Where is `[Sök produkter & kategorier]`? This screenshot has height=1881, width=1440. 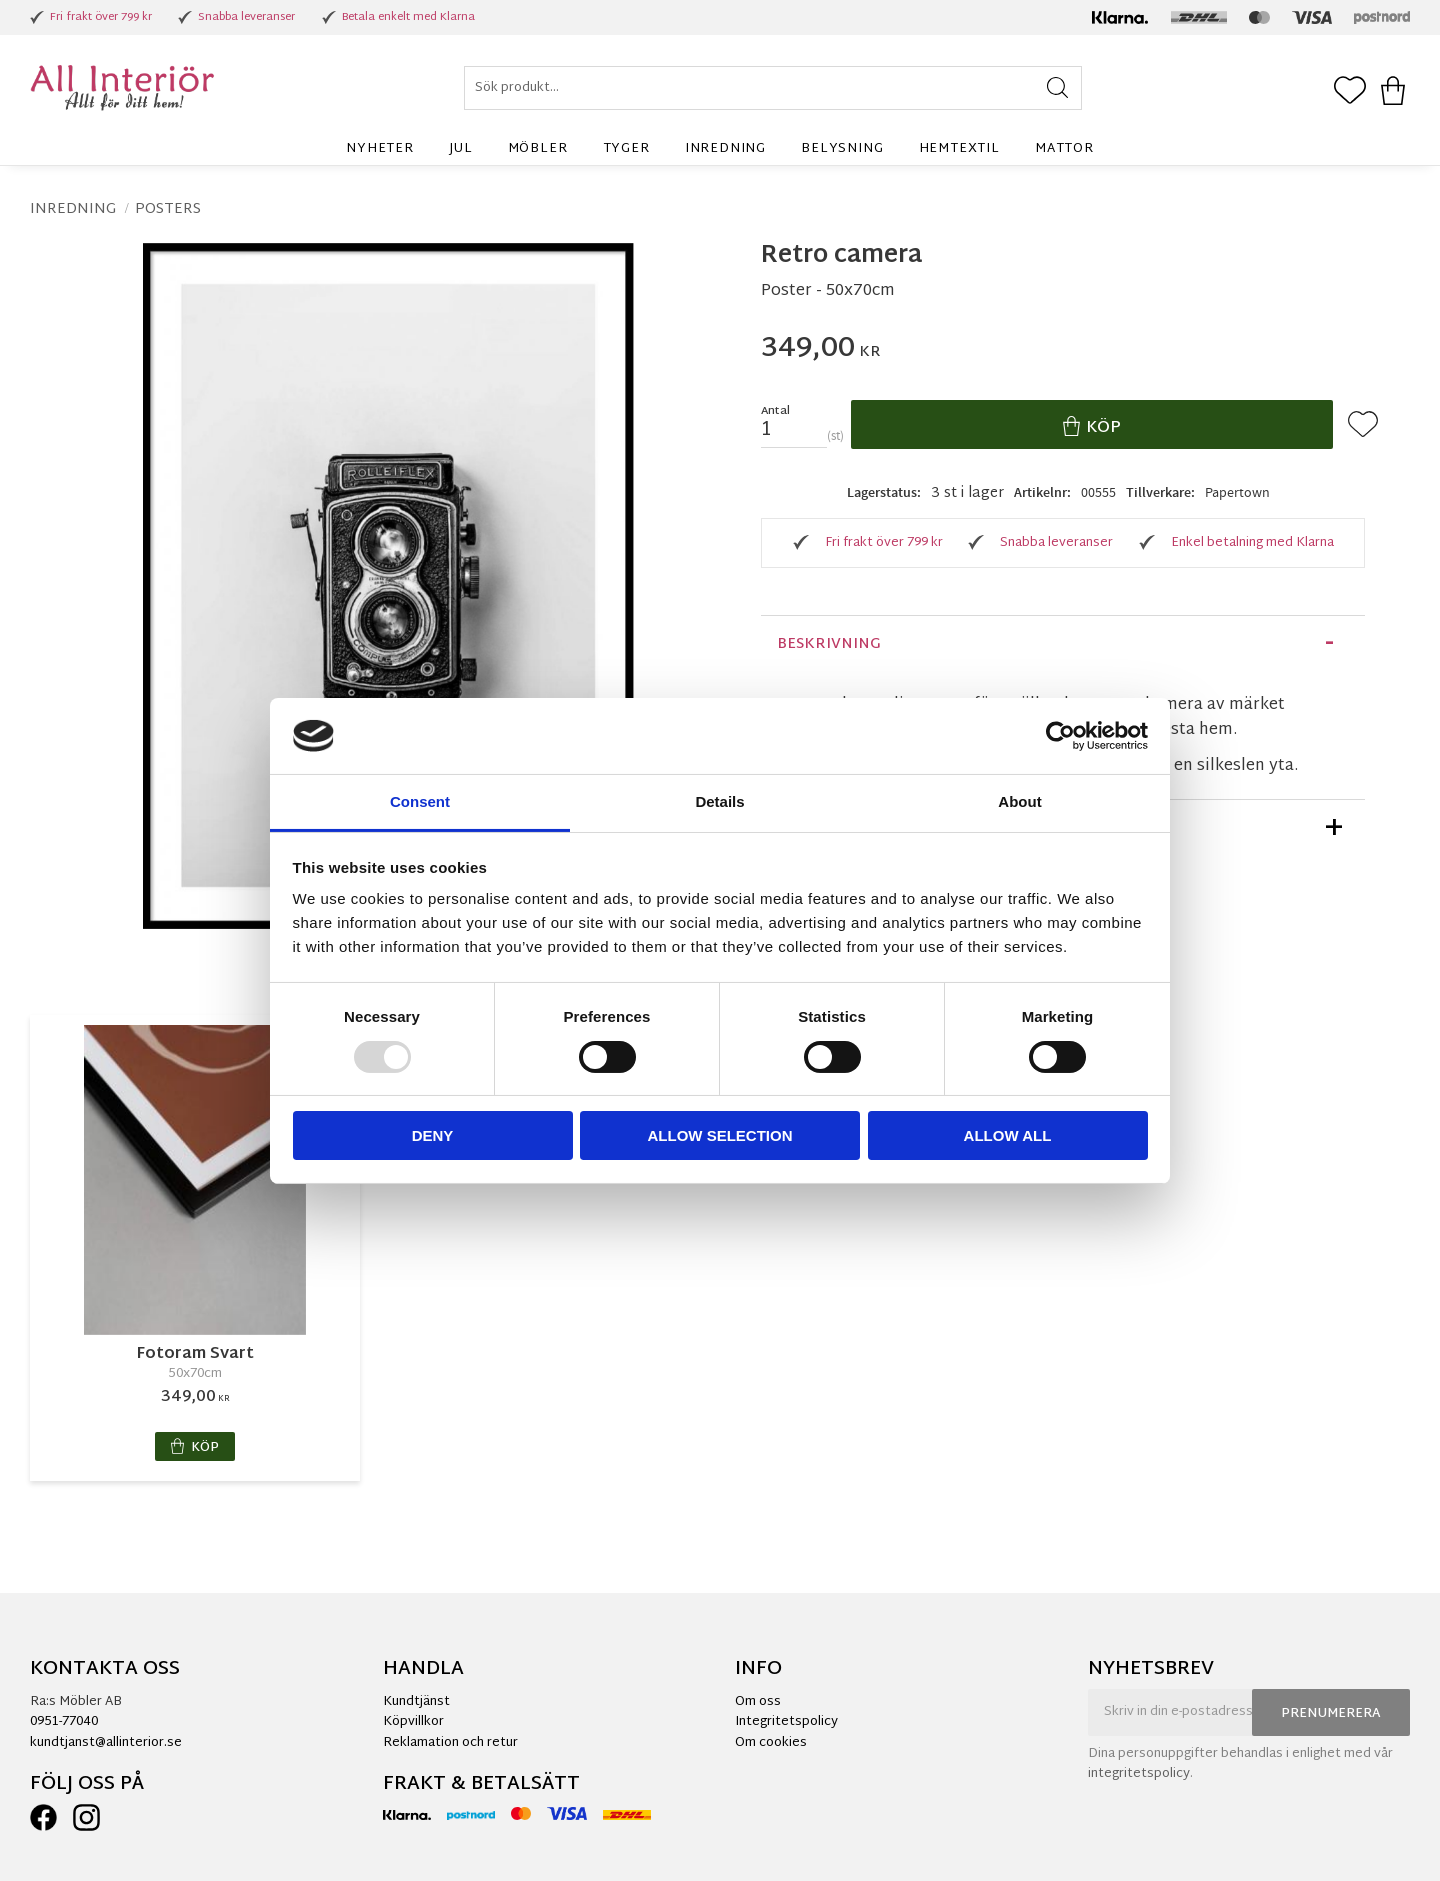 [Sök produkter & kategorier] is located at coordinates (773, 88).